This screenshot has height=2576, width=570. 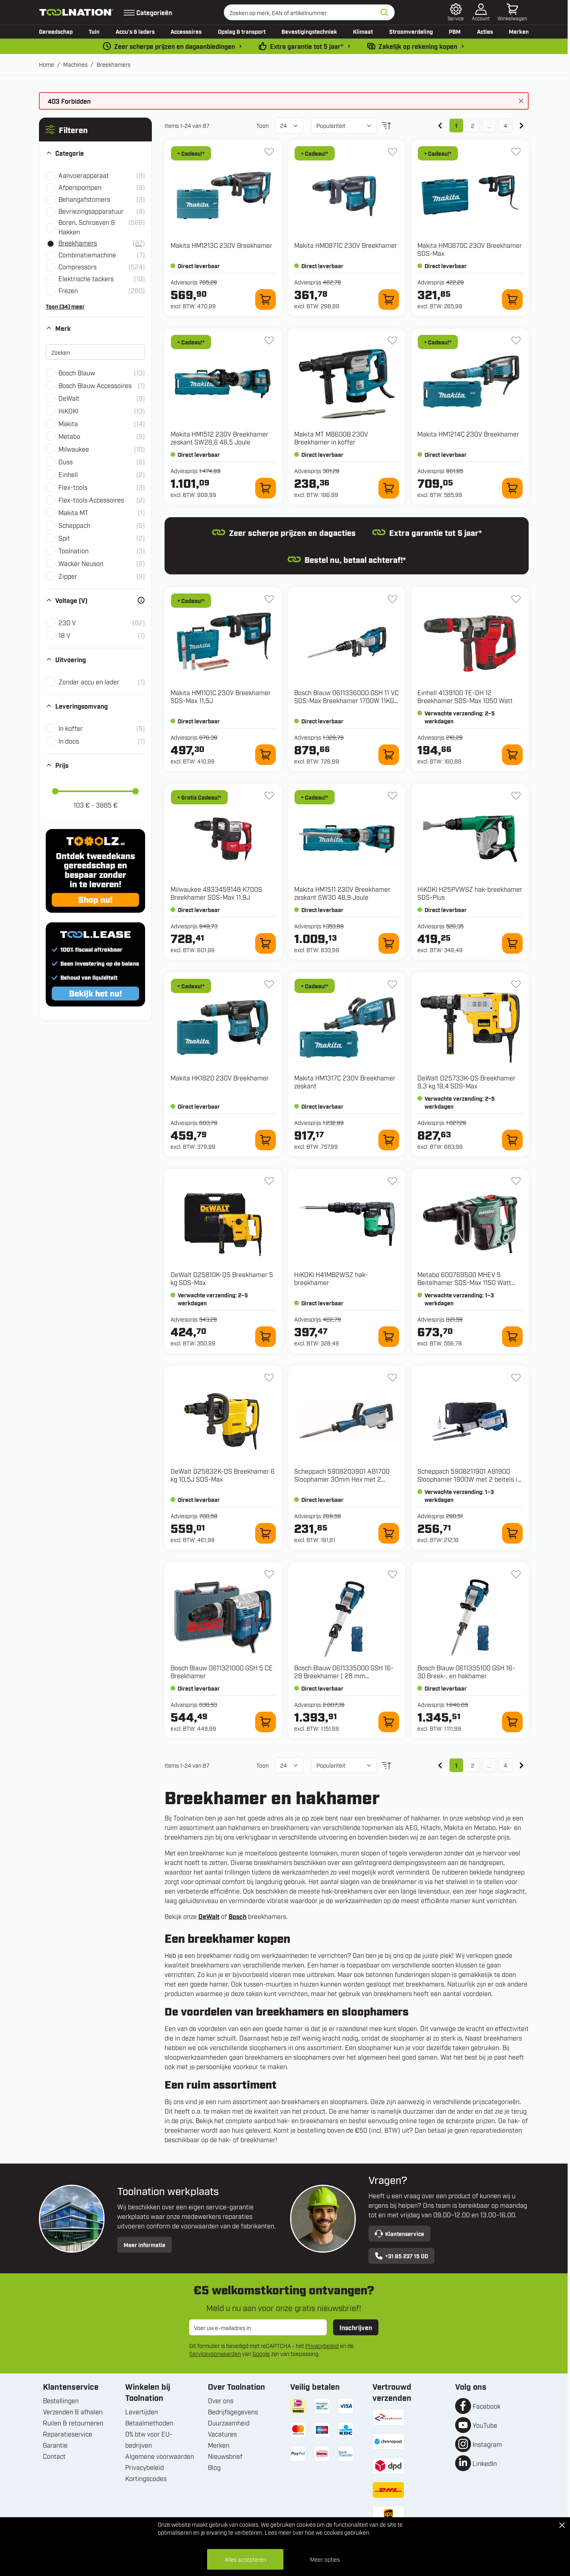 I want to click on [Minicart tonen/verbergen, Winkelwagen is leeg], so click(x=512, y=12).